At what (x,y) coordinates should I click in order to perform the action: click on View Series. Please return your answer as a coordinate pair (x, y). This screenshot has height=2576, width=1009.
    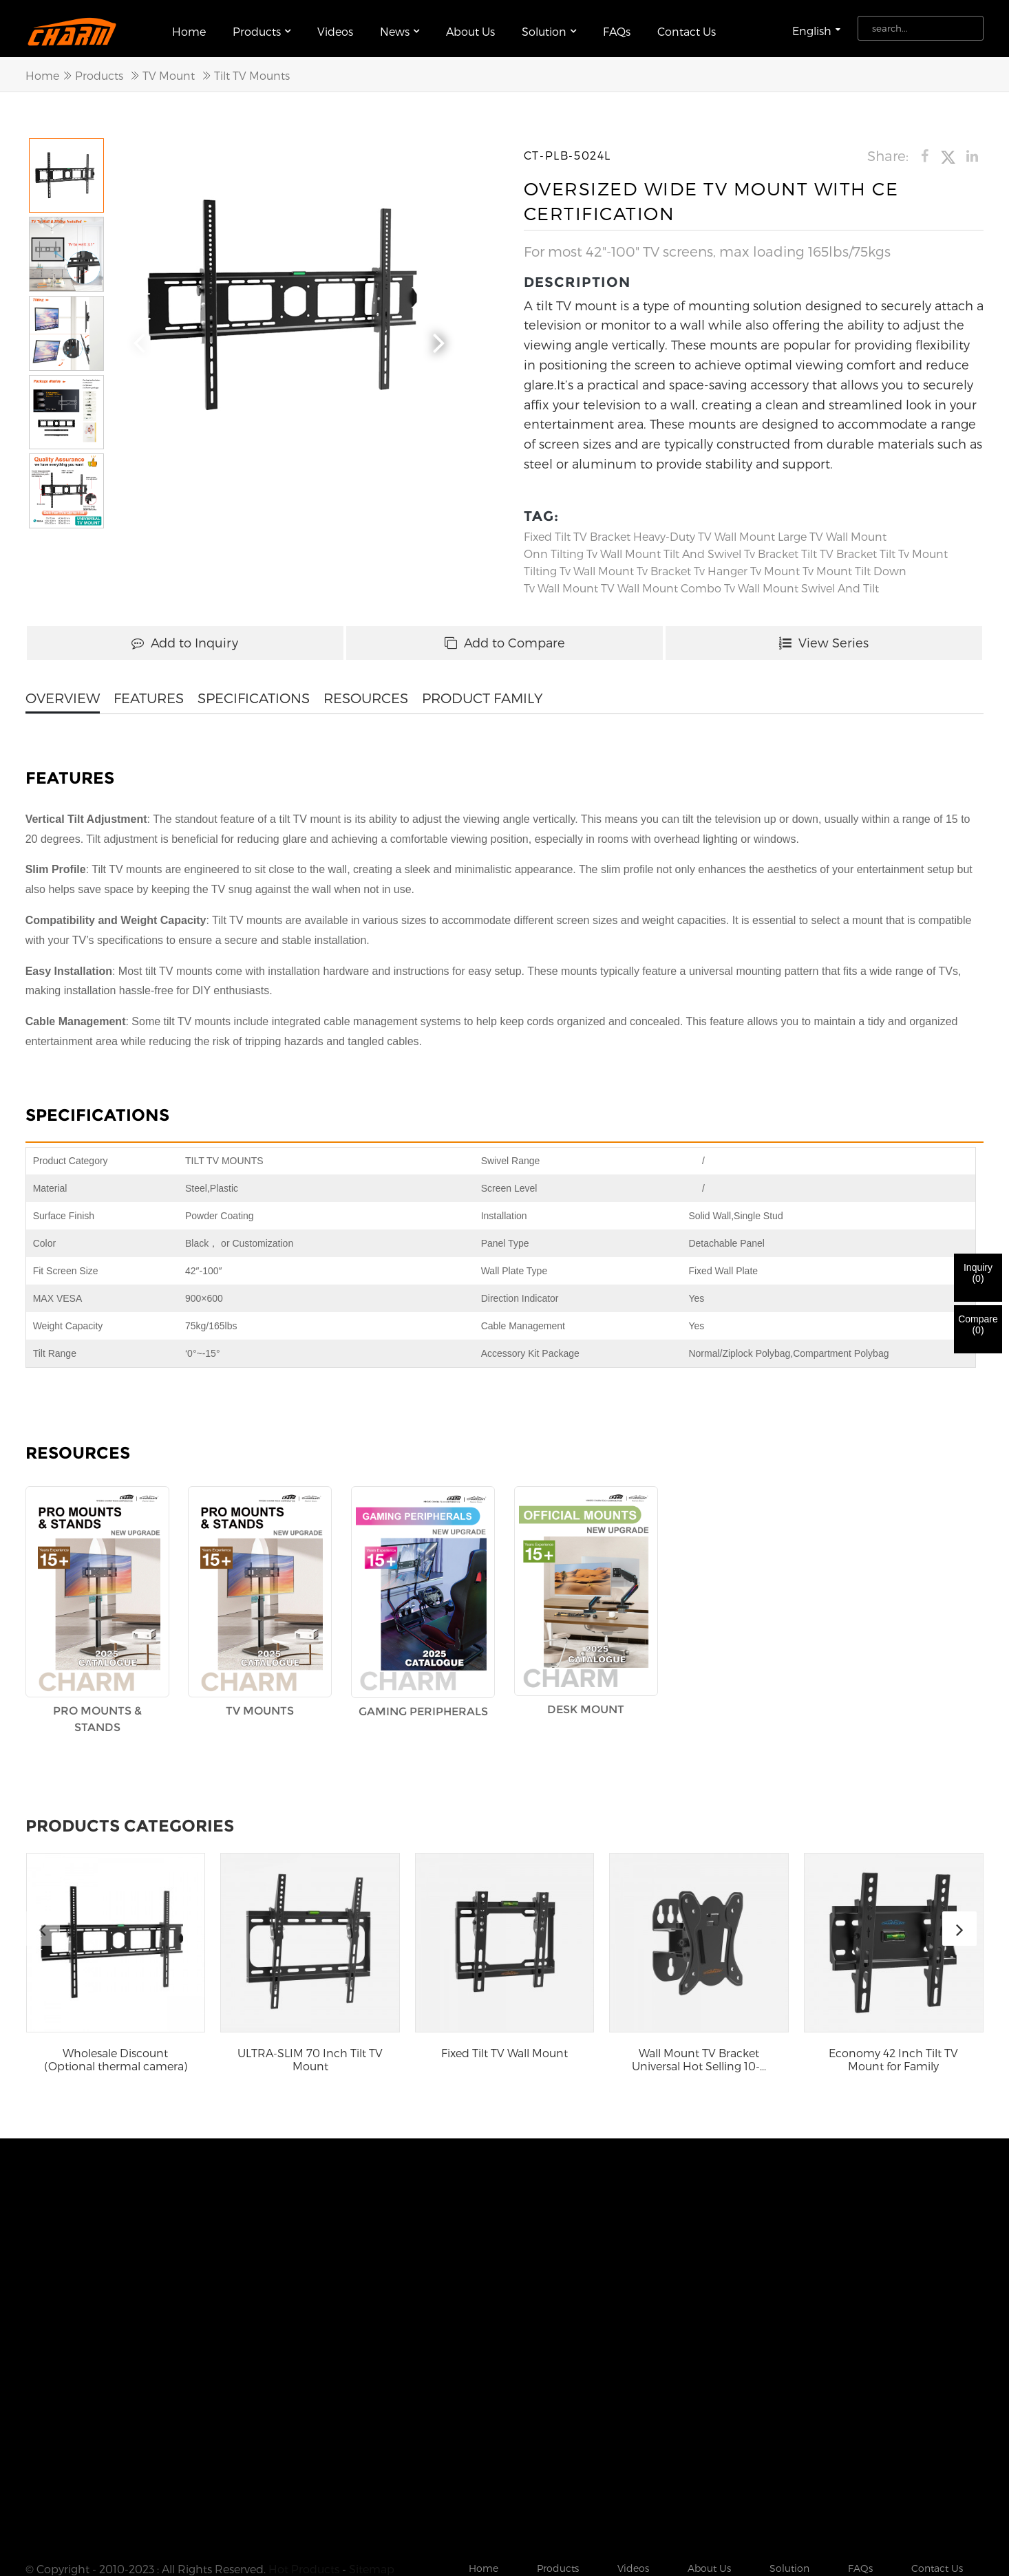
    Looking at the image, I should click on (824, 637).